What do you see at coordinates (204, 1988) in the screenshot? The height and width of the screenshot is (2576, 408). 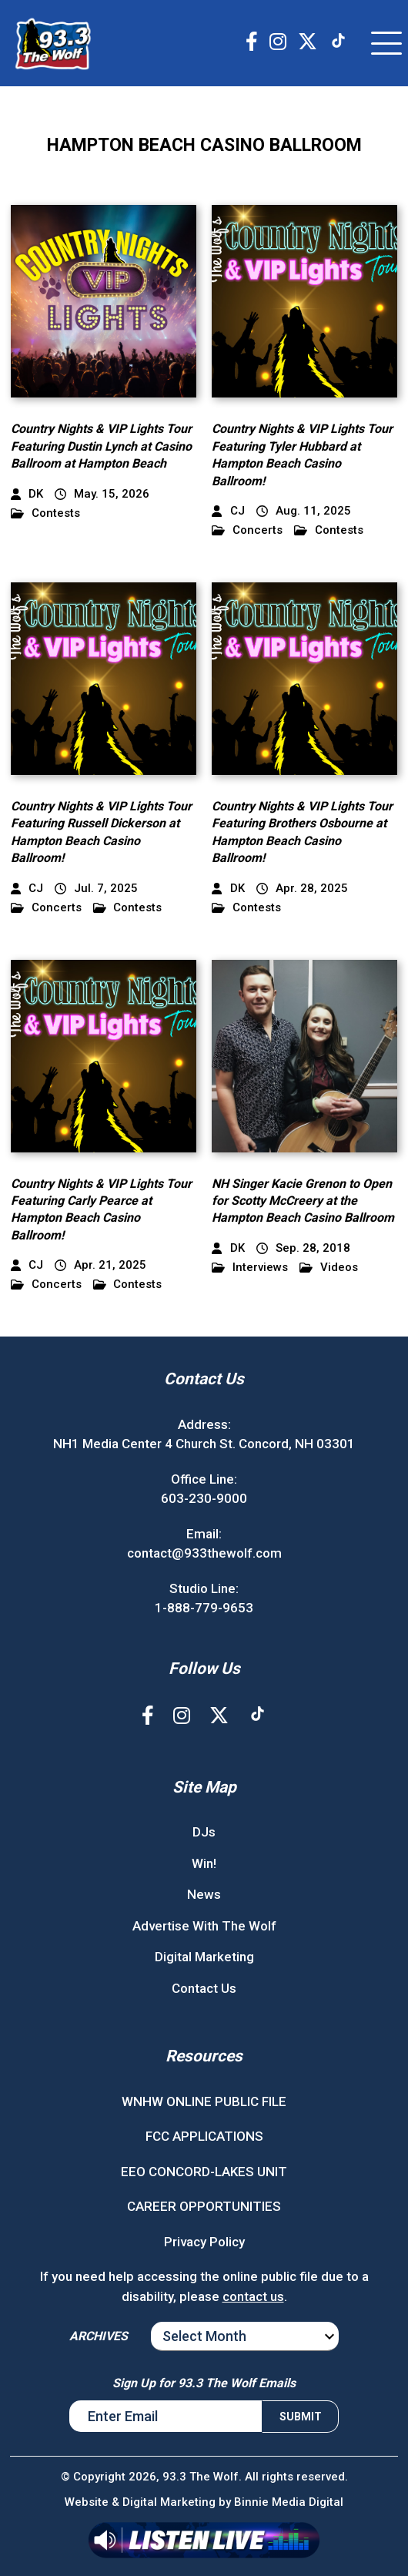 I see `Contact Us` at bounding box center [204, 1988].